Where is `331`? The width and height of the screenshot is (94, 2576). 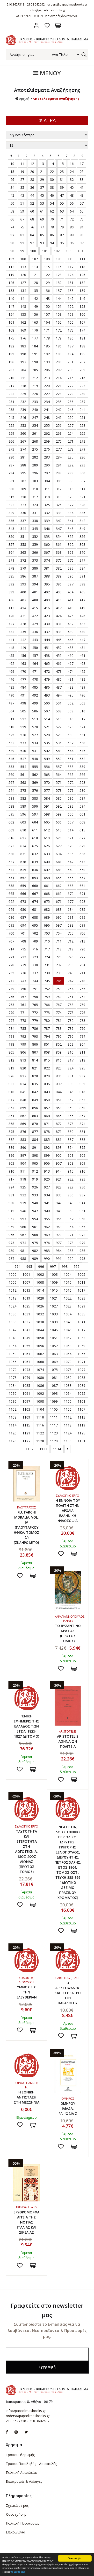
331 is located at coordinates (35, 512).